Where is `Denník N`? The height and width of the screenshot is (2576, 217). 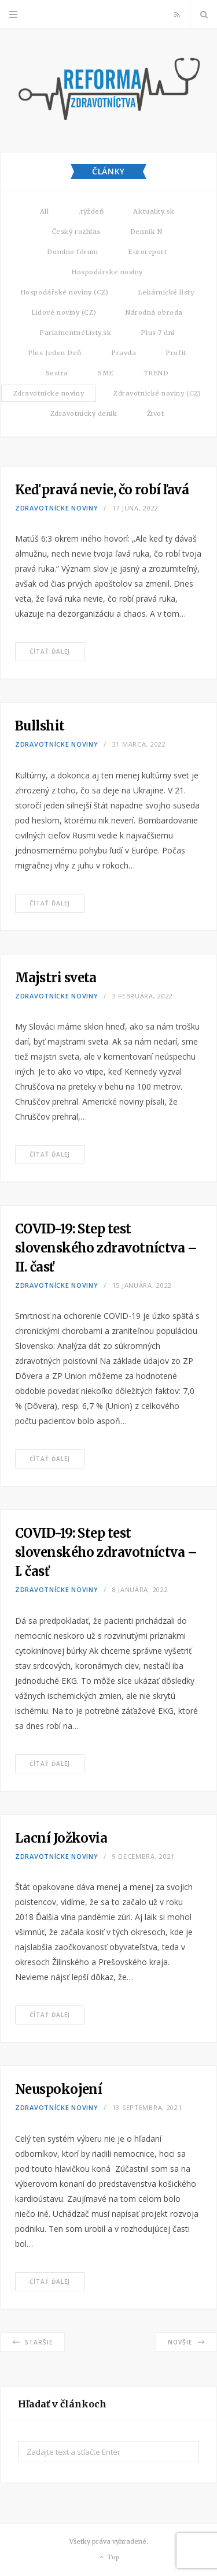
Denník N is located at coordinates (146, 232).